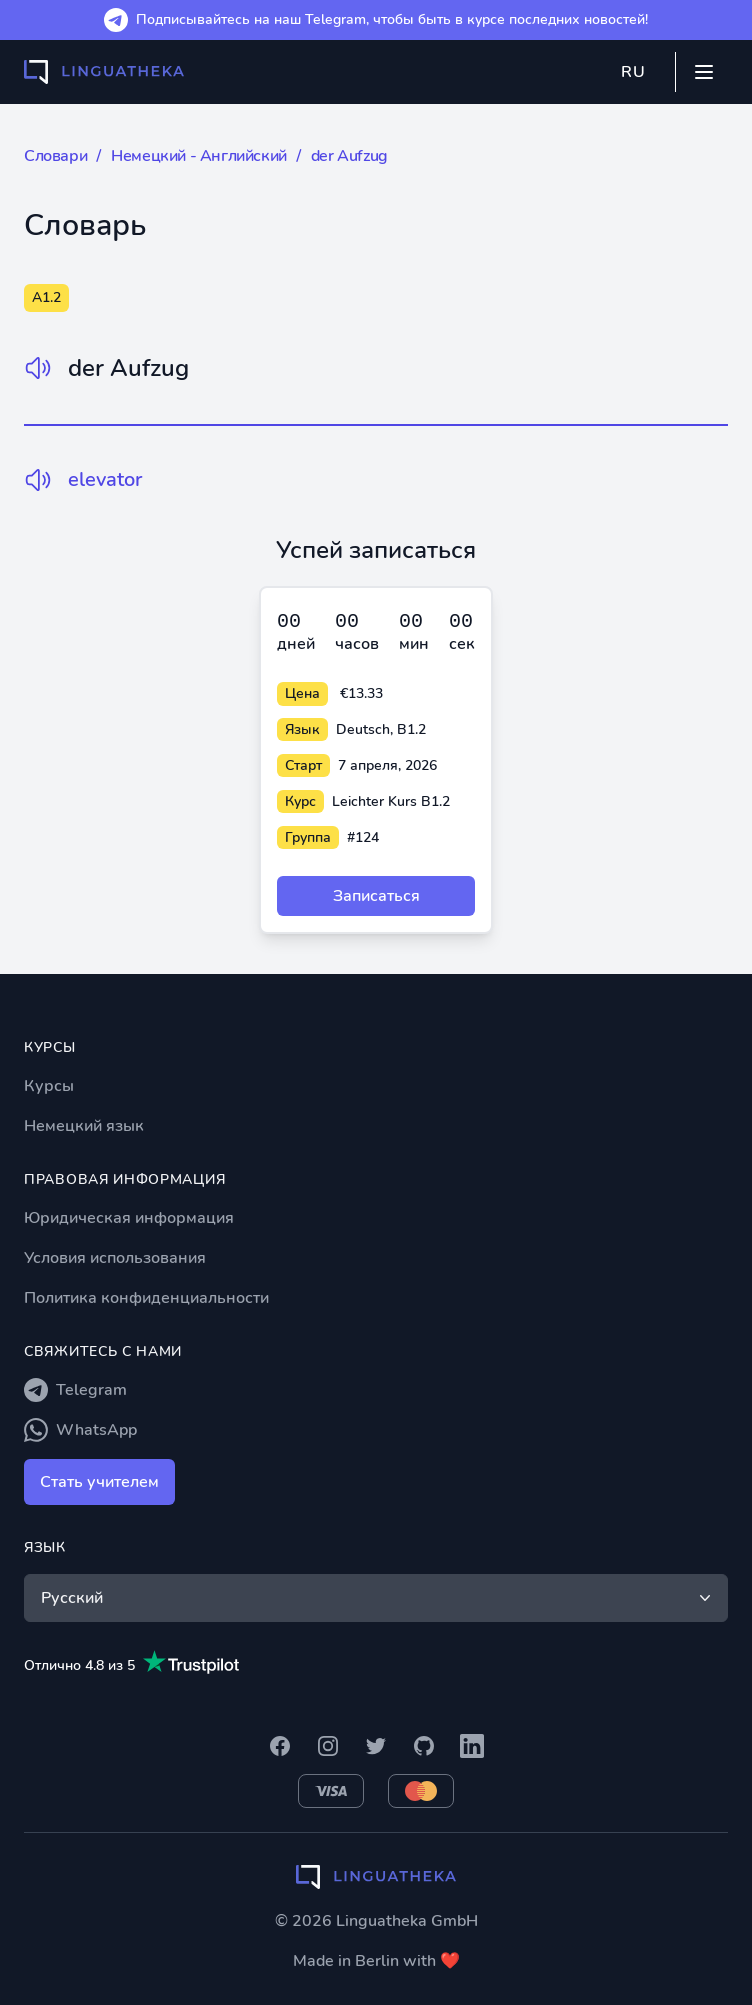  Describe the element at coordinates (99, 1482) in the screenshot. I see `Стать учителем` at that location.